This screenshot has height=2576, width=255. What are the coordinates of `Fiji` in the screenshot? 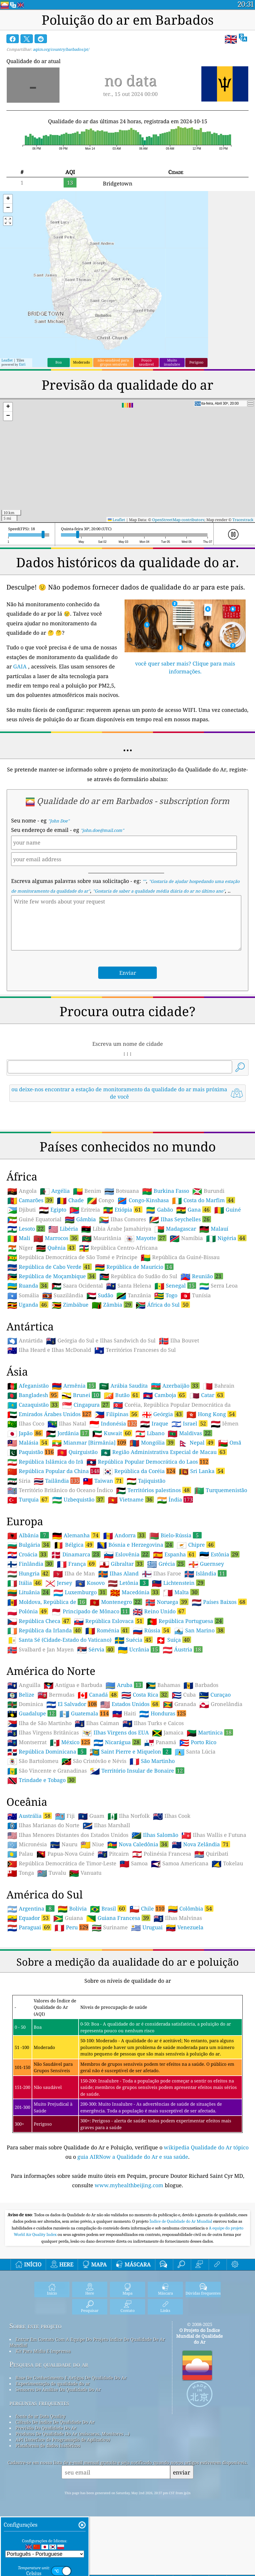 It's located at (65, 1816).